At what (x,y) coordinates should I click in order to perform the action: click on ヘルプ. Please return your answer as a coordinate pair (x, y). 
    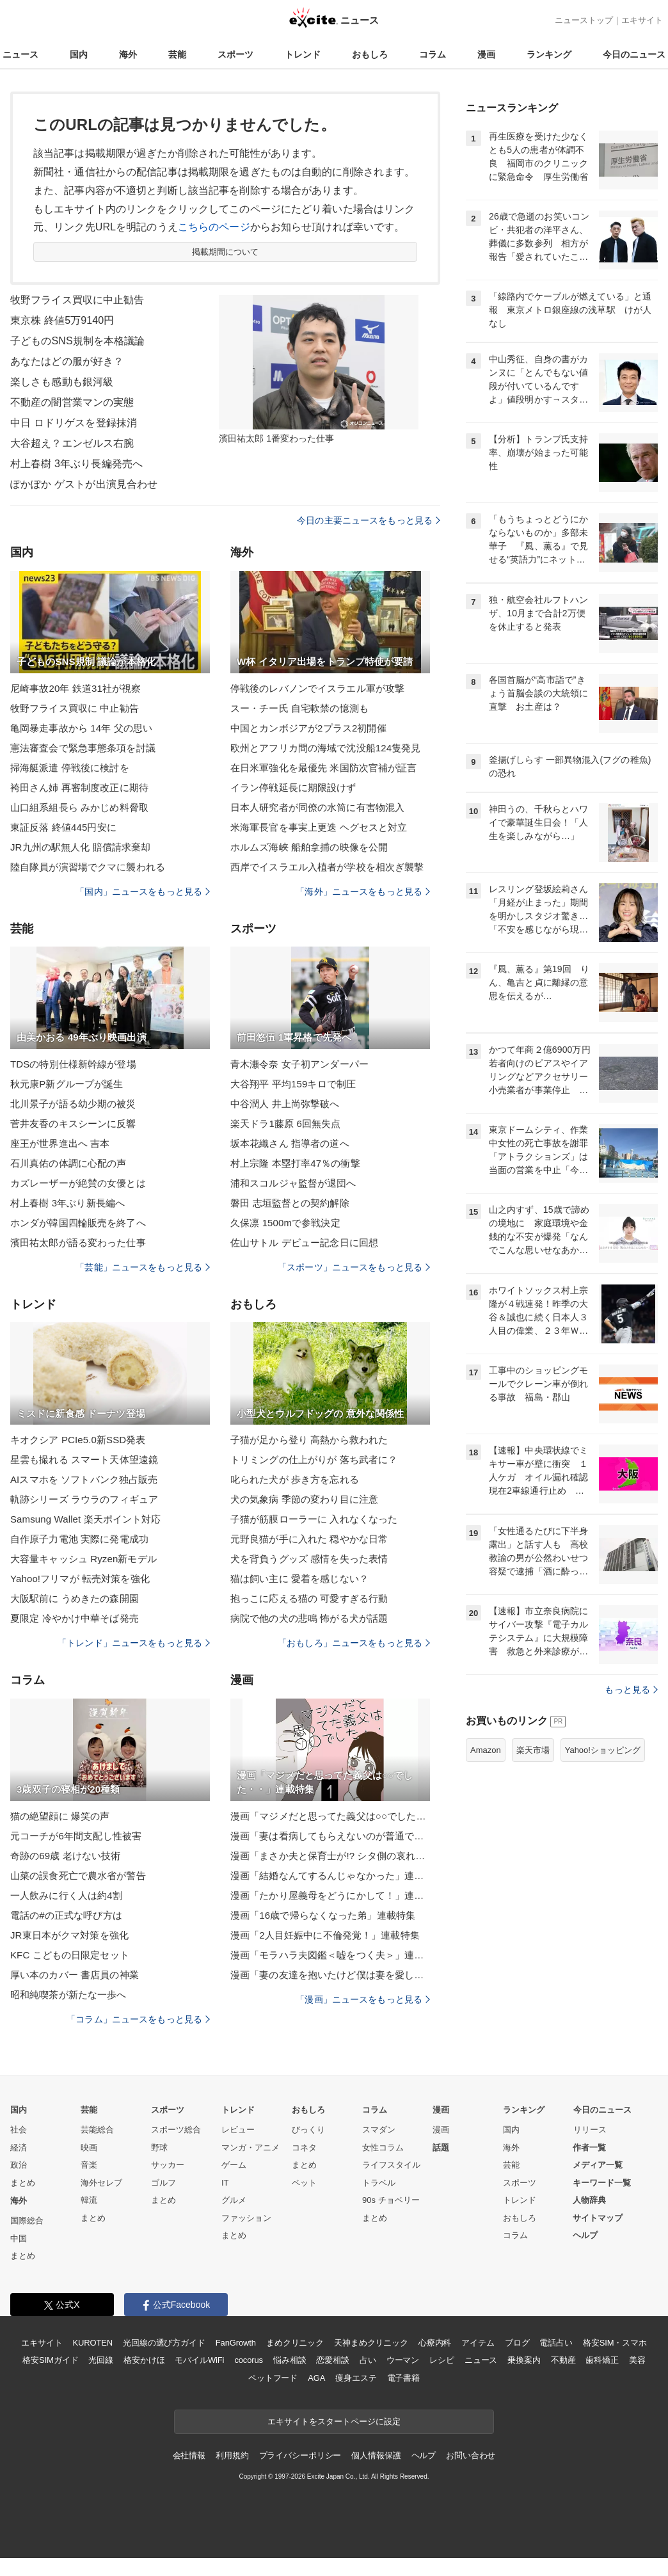
    Looking at the image, I should click on (585, 2235).